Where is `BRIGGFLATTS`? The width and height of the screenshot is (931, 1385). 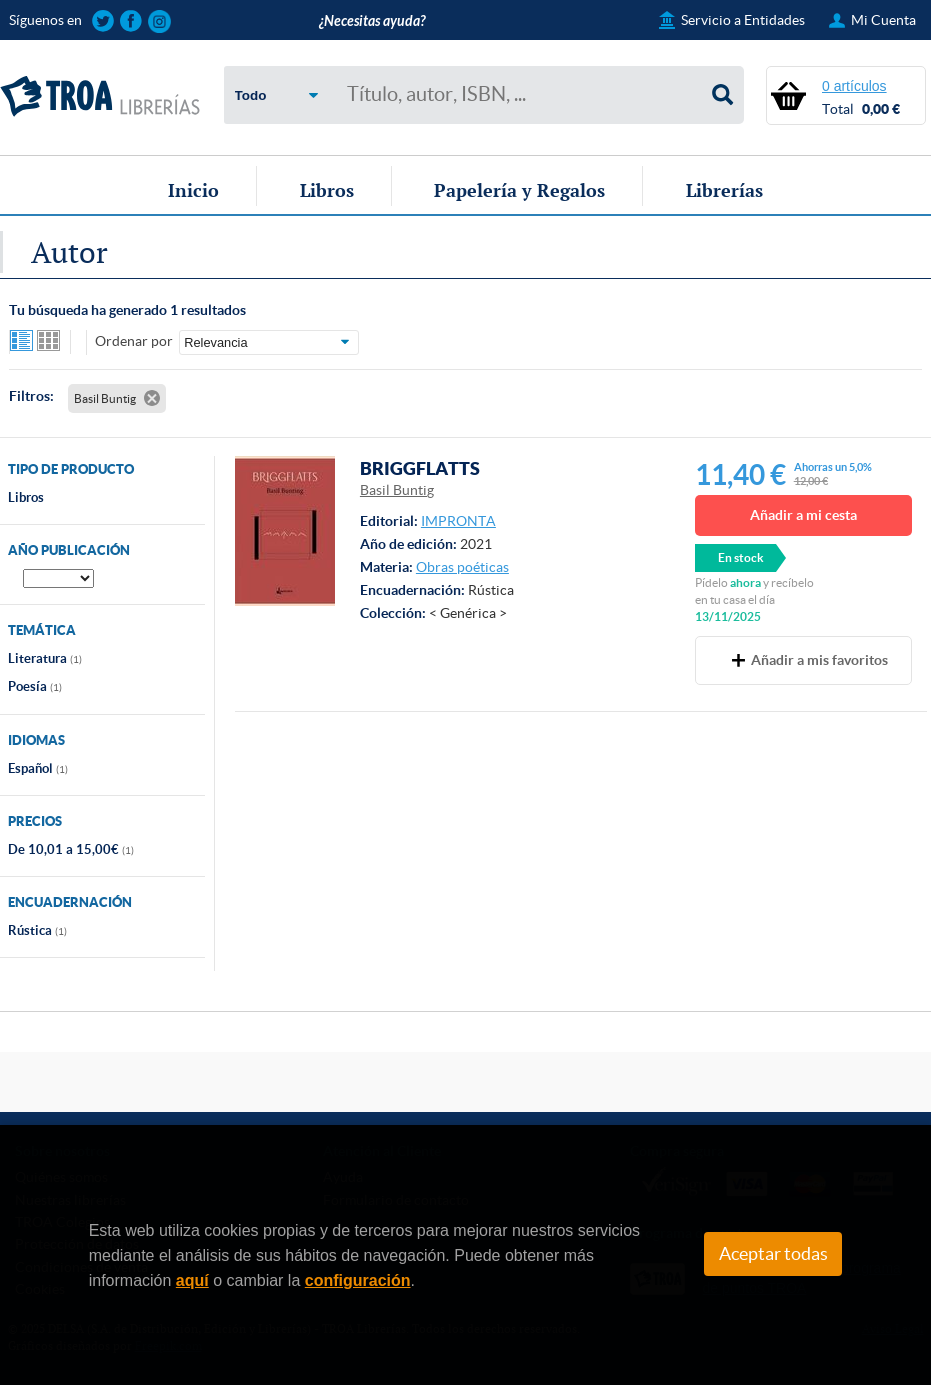
BRIGGFLATTS is located at coordinates (420, 468).